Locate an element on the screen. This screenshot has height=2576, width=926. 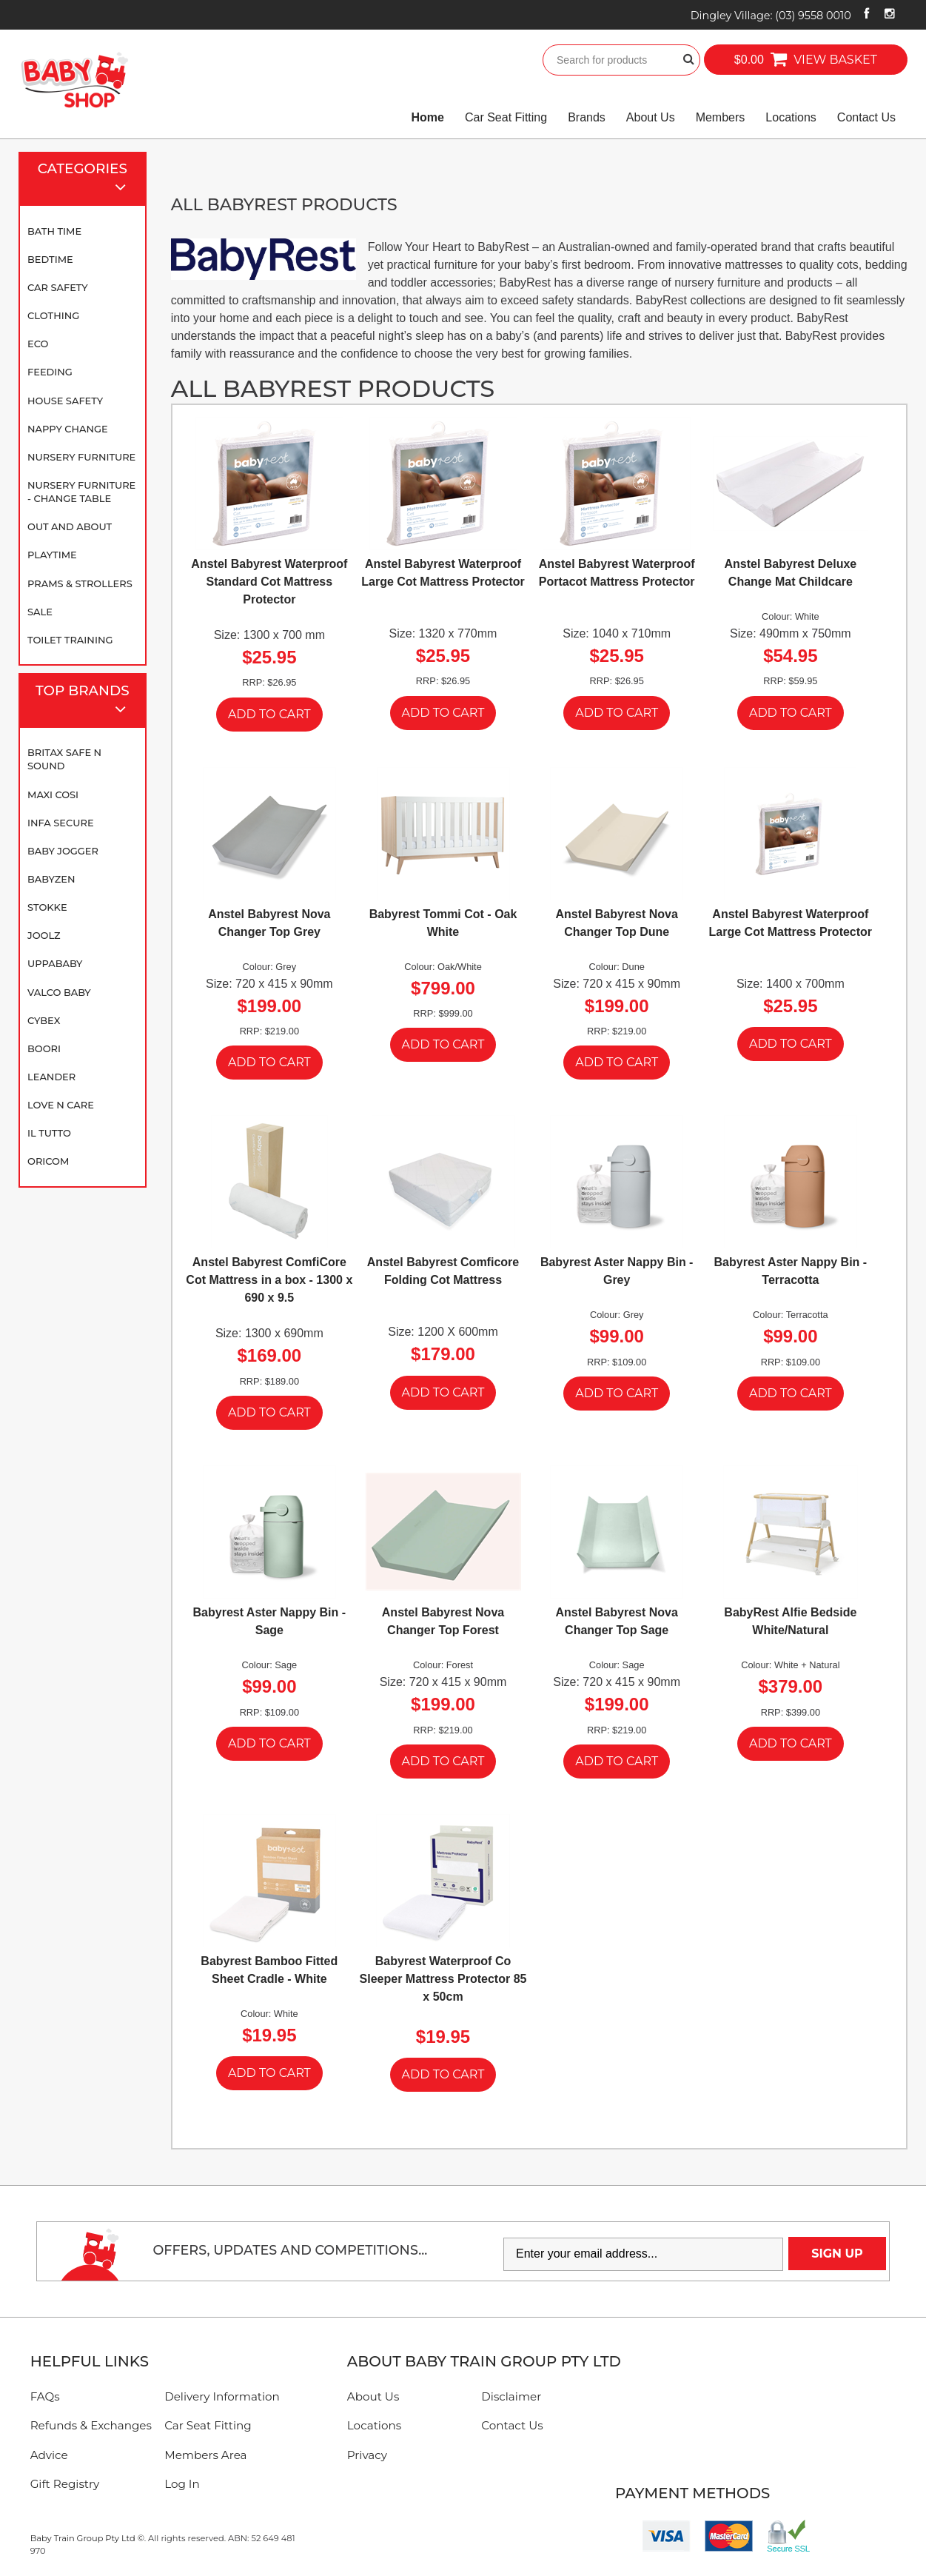
Baby Jogger is located at coordinates (62, 851).